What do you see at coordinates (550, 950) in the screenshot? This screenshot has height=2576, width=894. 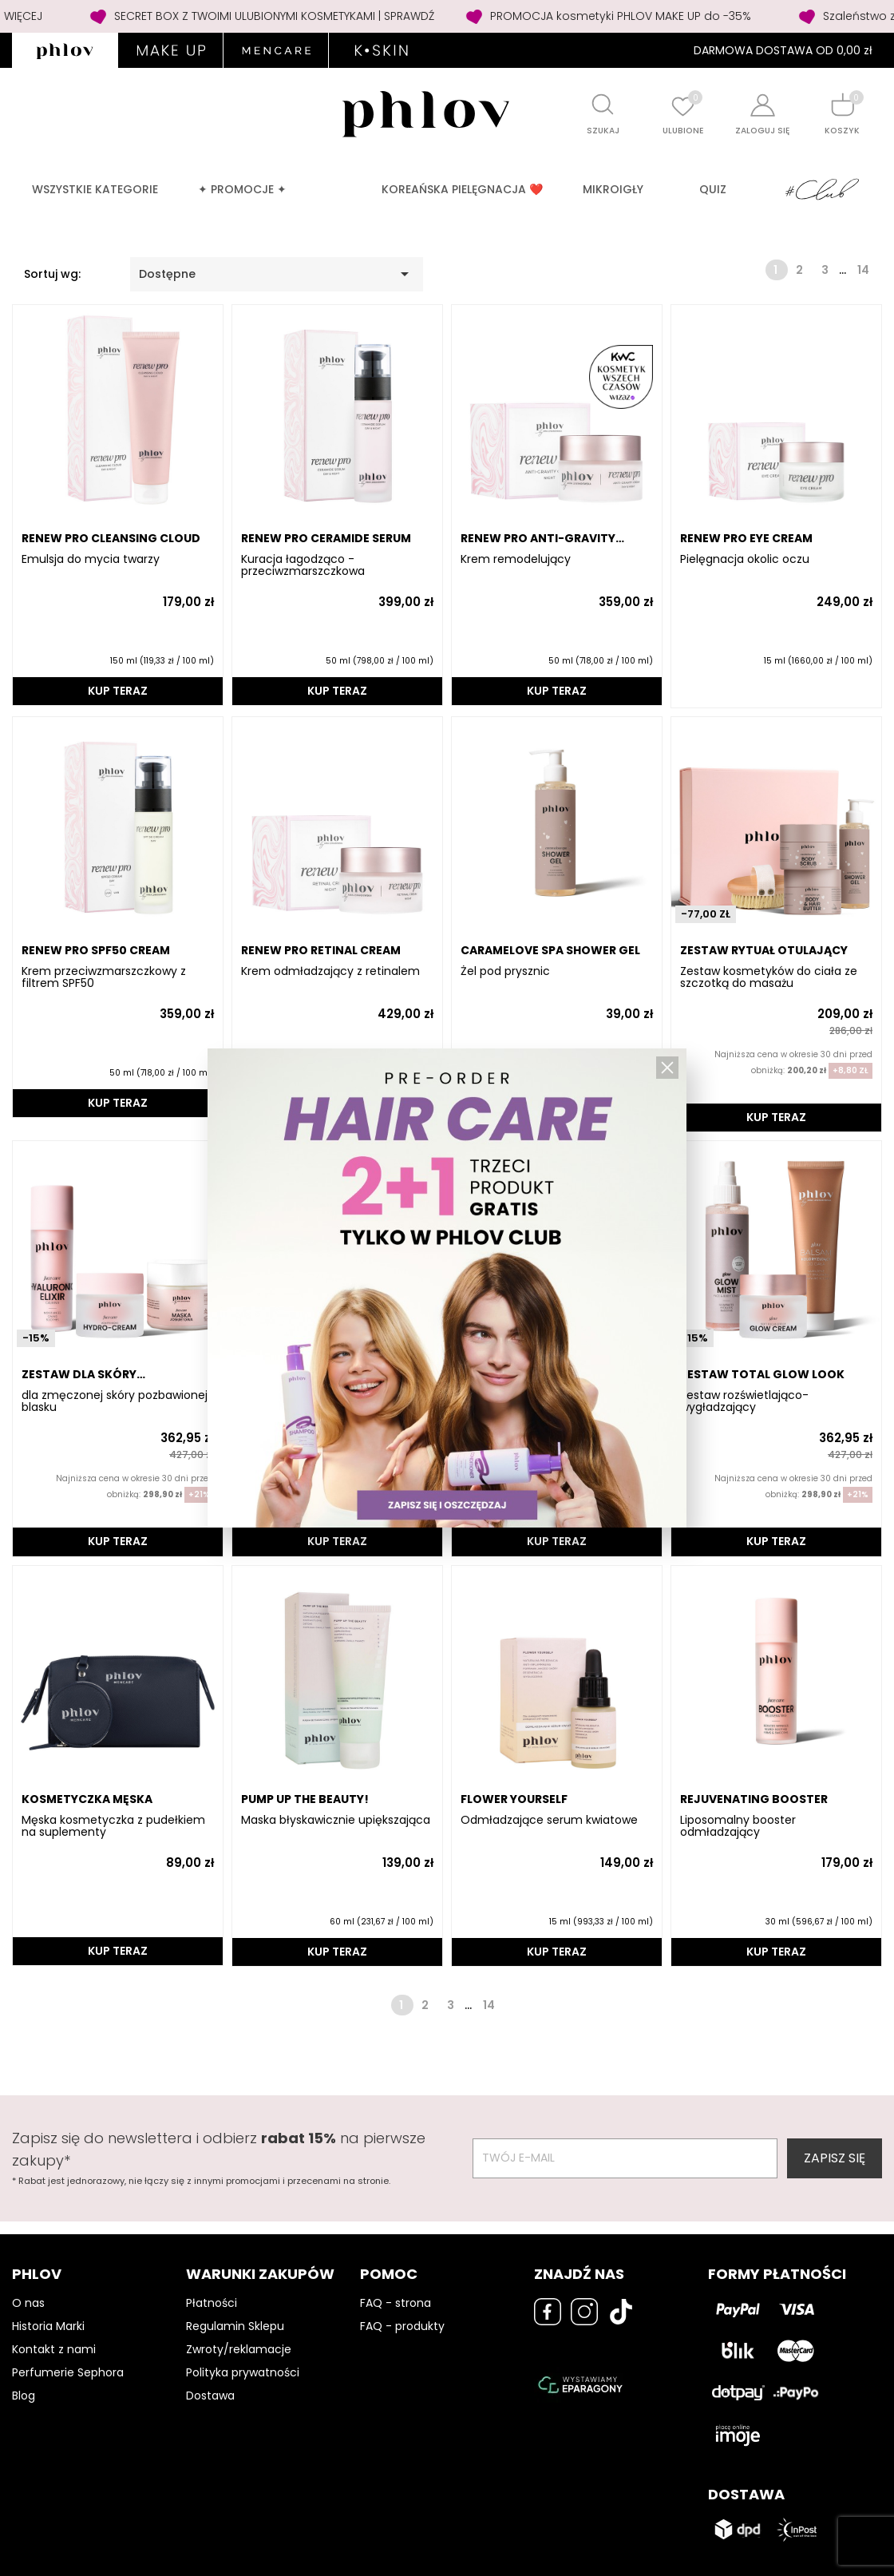 I see `CARAMELOVE SPA SHOWER GEL` at bounding box center [550, 950].